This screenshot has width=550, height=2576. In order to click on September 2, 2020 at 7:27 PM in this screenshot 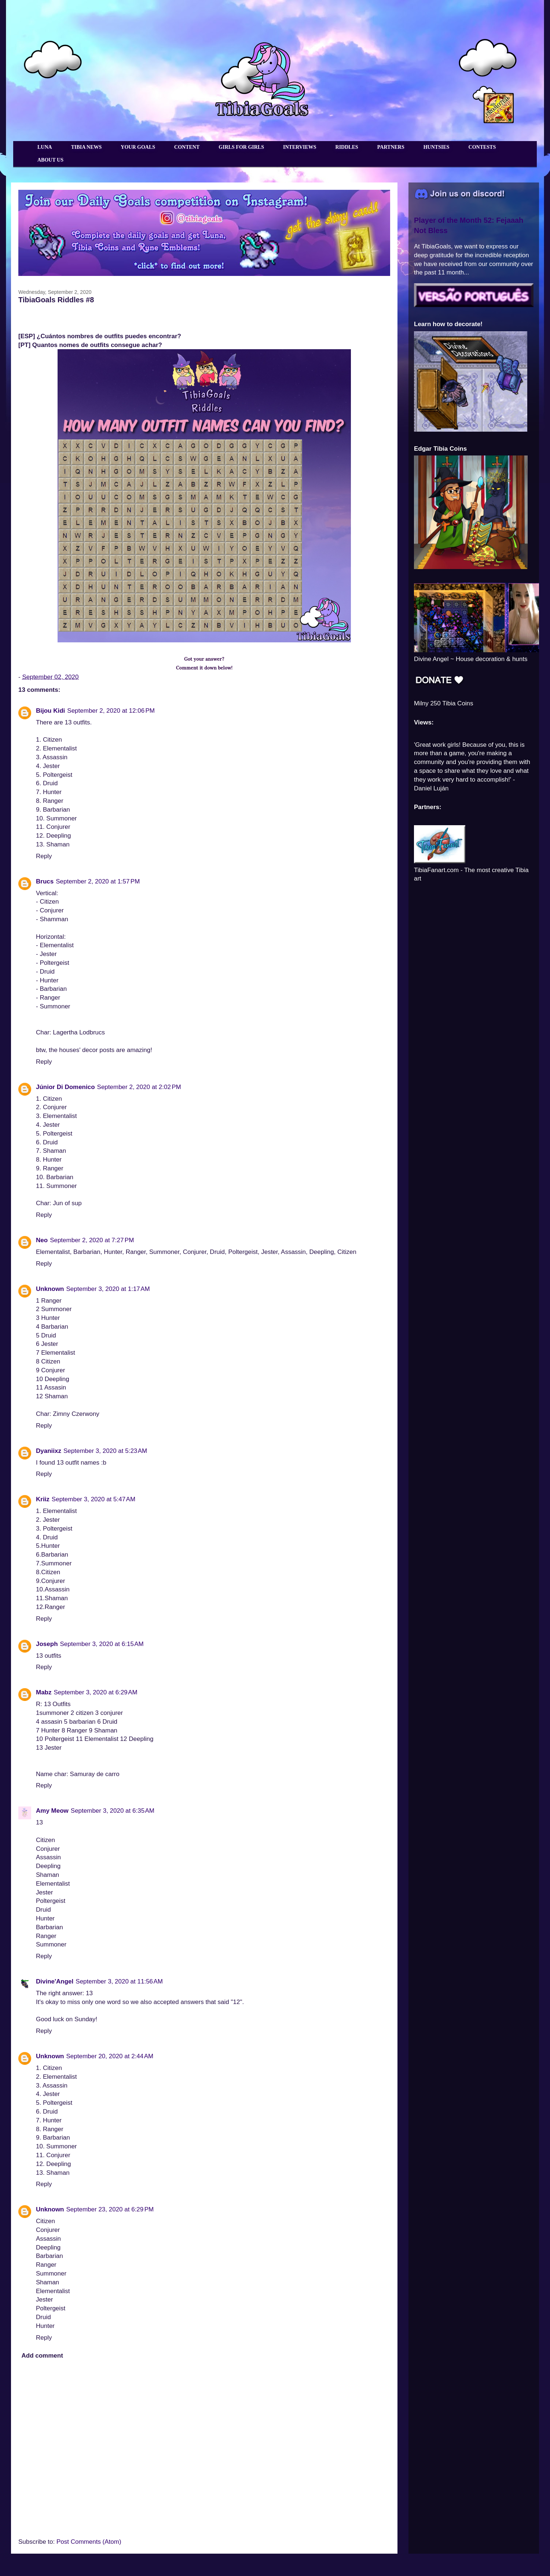, I will do `click(92, 1240)`.